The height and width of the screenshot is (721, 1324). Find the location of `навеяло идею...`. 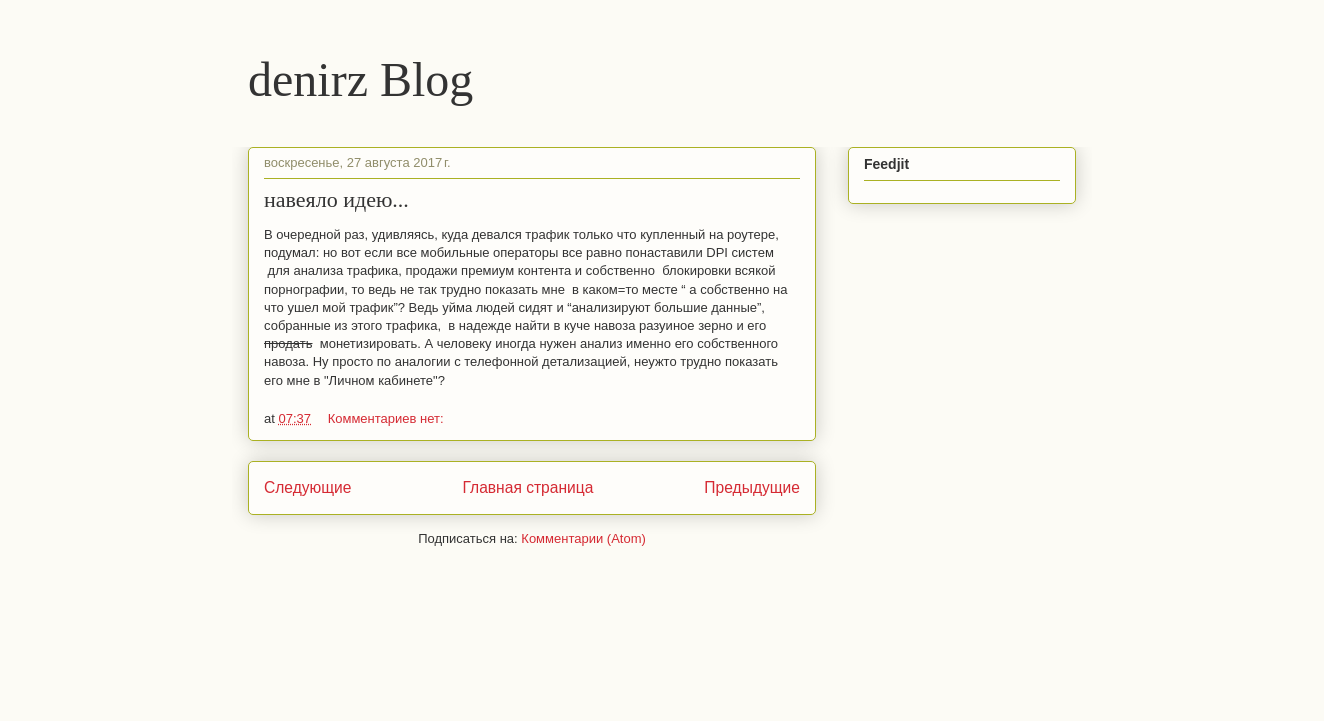

навеяло идею... is located at coordinates (336, 199).